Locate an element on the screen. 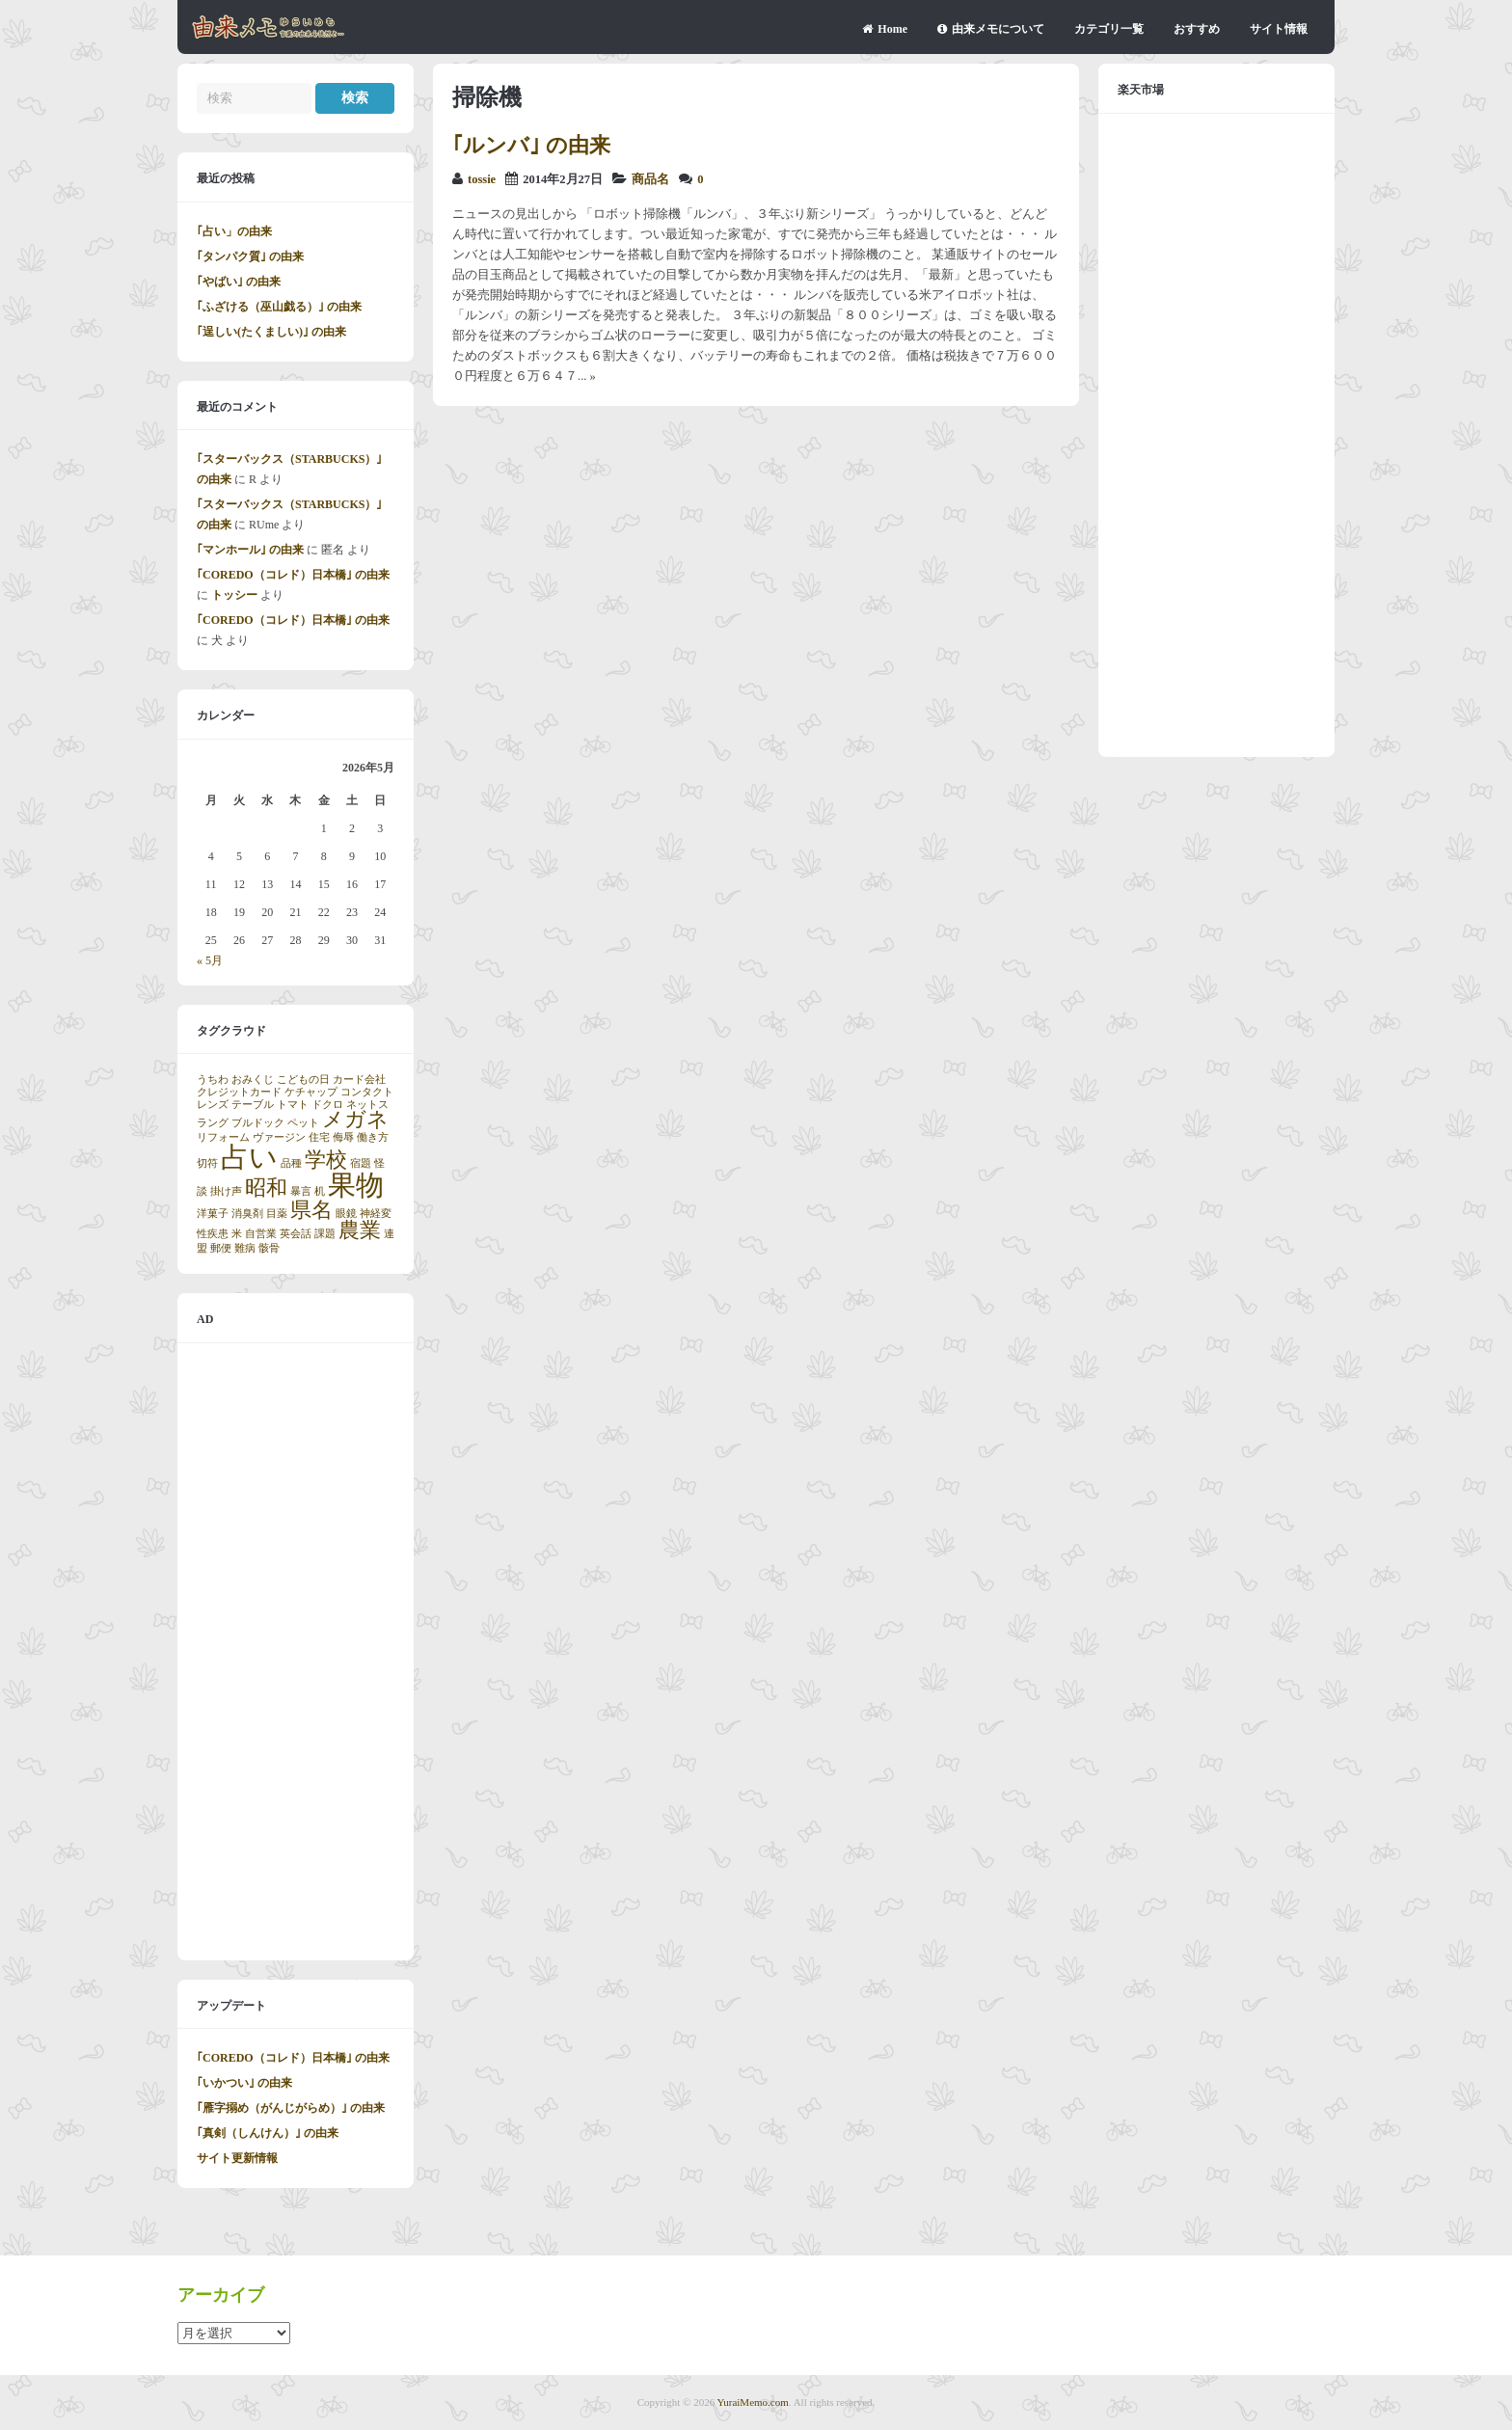 The height and width of the screenshot is (2430, 1512). カード会社 [カード会社 (1個の項目)] is located at coordinates (359, 1079).